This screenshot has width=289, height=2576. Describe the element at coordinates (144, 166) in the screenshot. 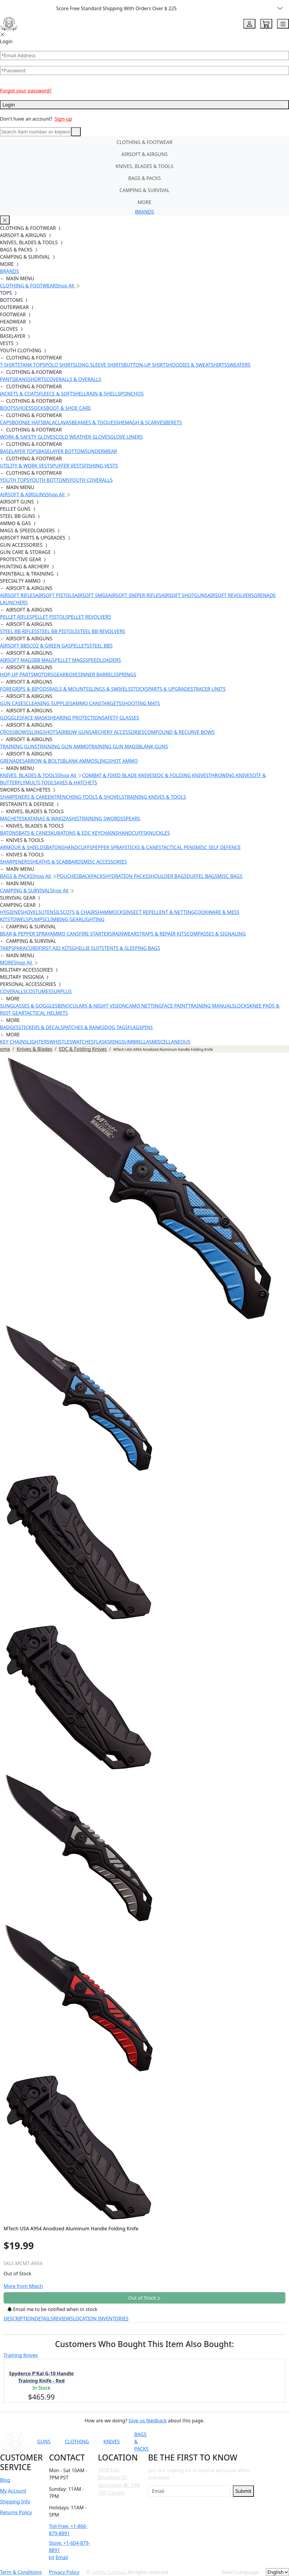

I see `KNIVES, BLADES & TOOLS` at that location.